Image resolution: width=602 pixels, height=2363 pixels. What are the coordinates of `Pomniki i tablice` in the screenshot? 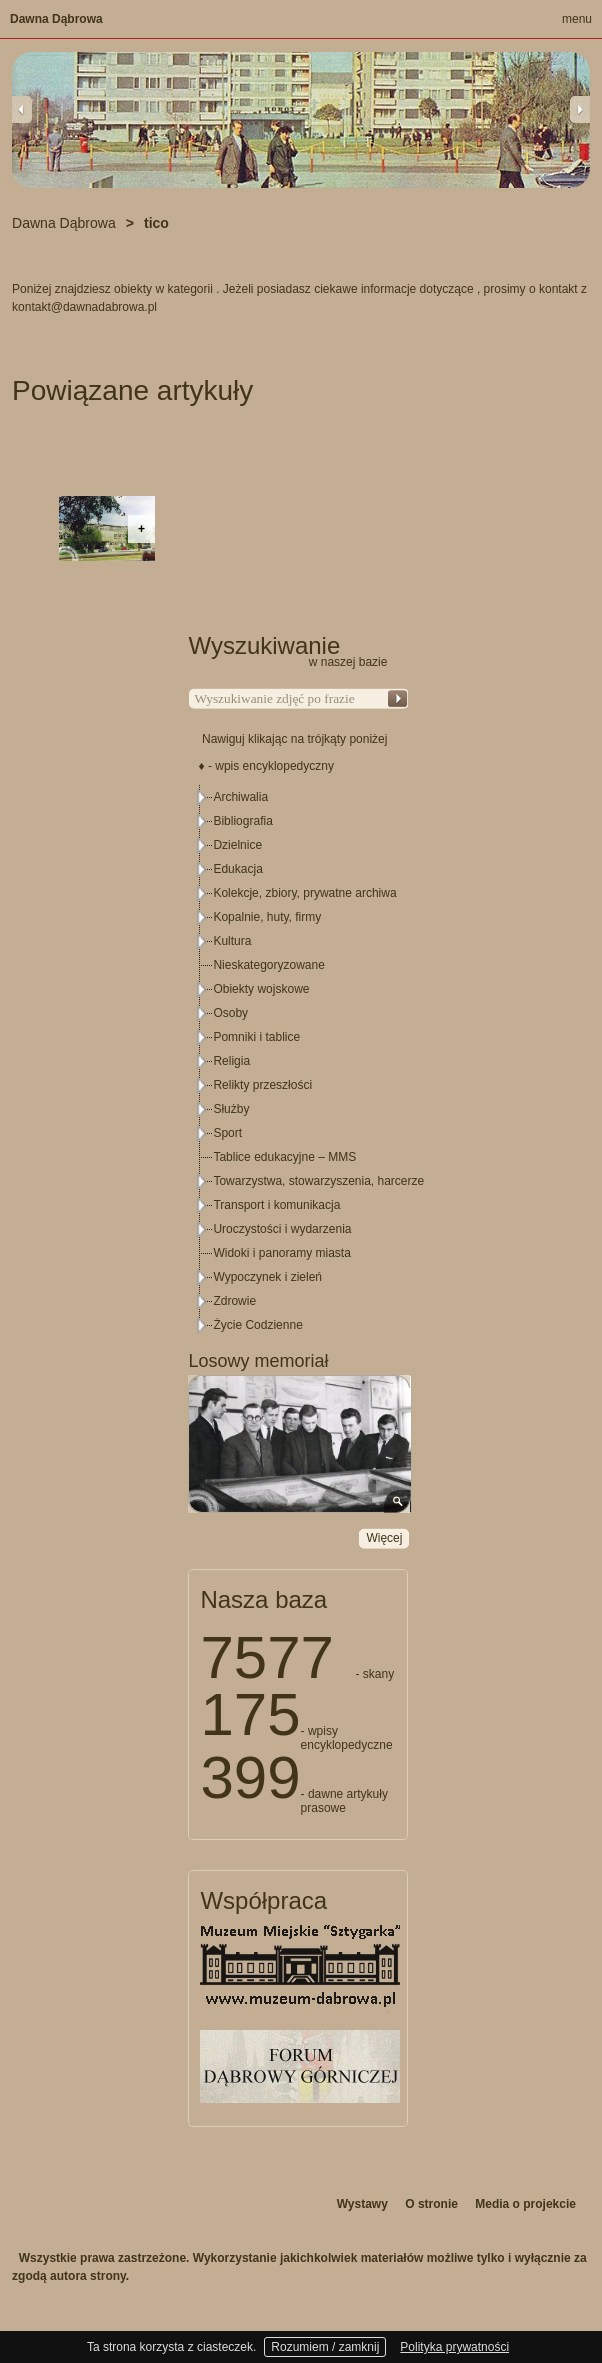 It's located at (256, 1037).